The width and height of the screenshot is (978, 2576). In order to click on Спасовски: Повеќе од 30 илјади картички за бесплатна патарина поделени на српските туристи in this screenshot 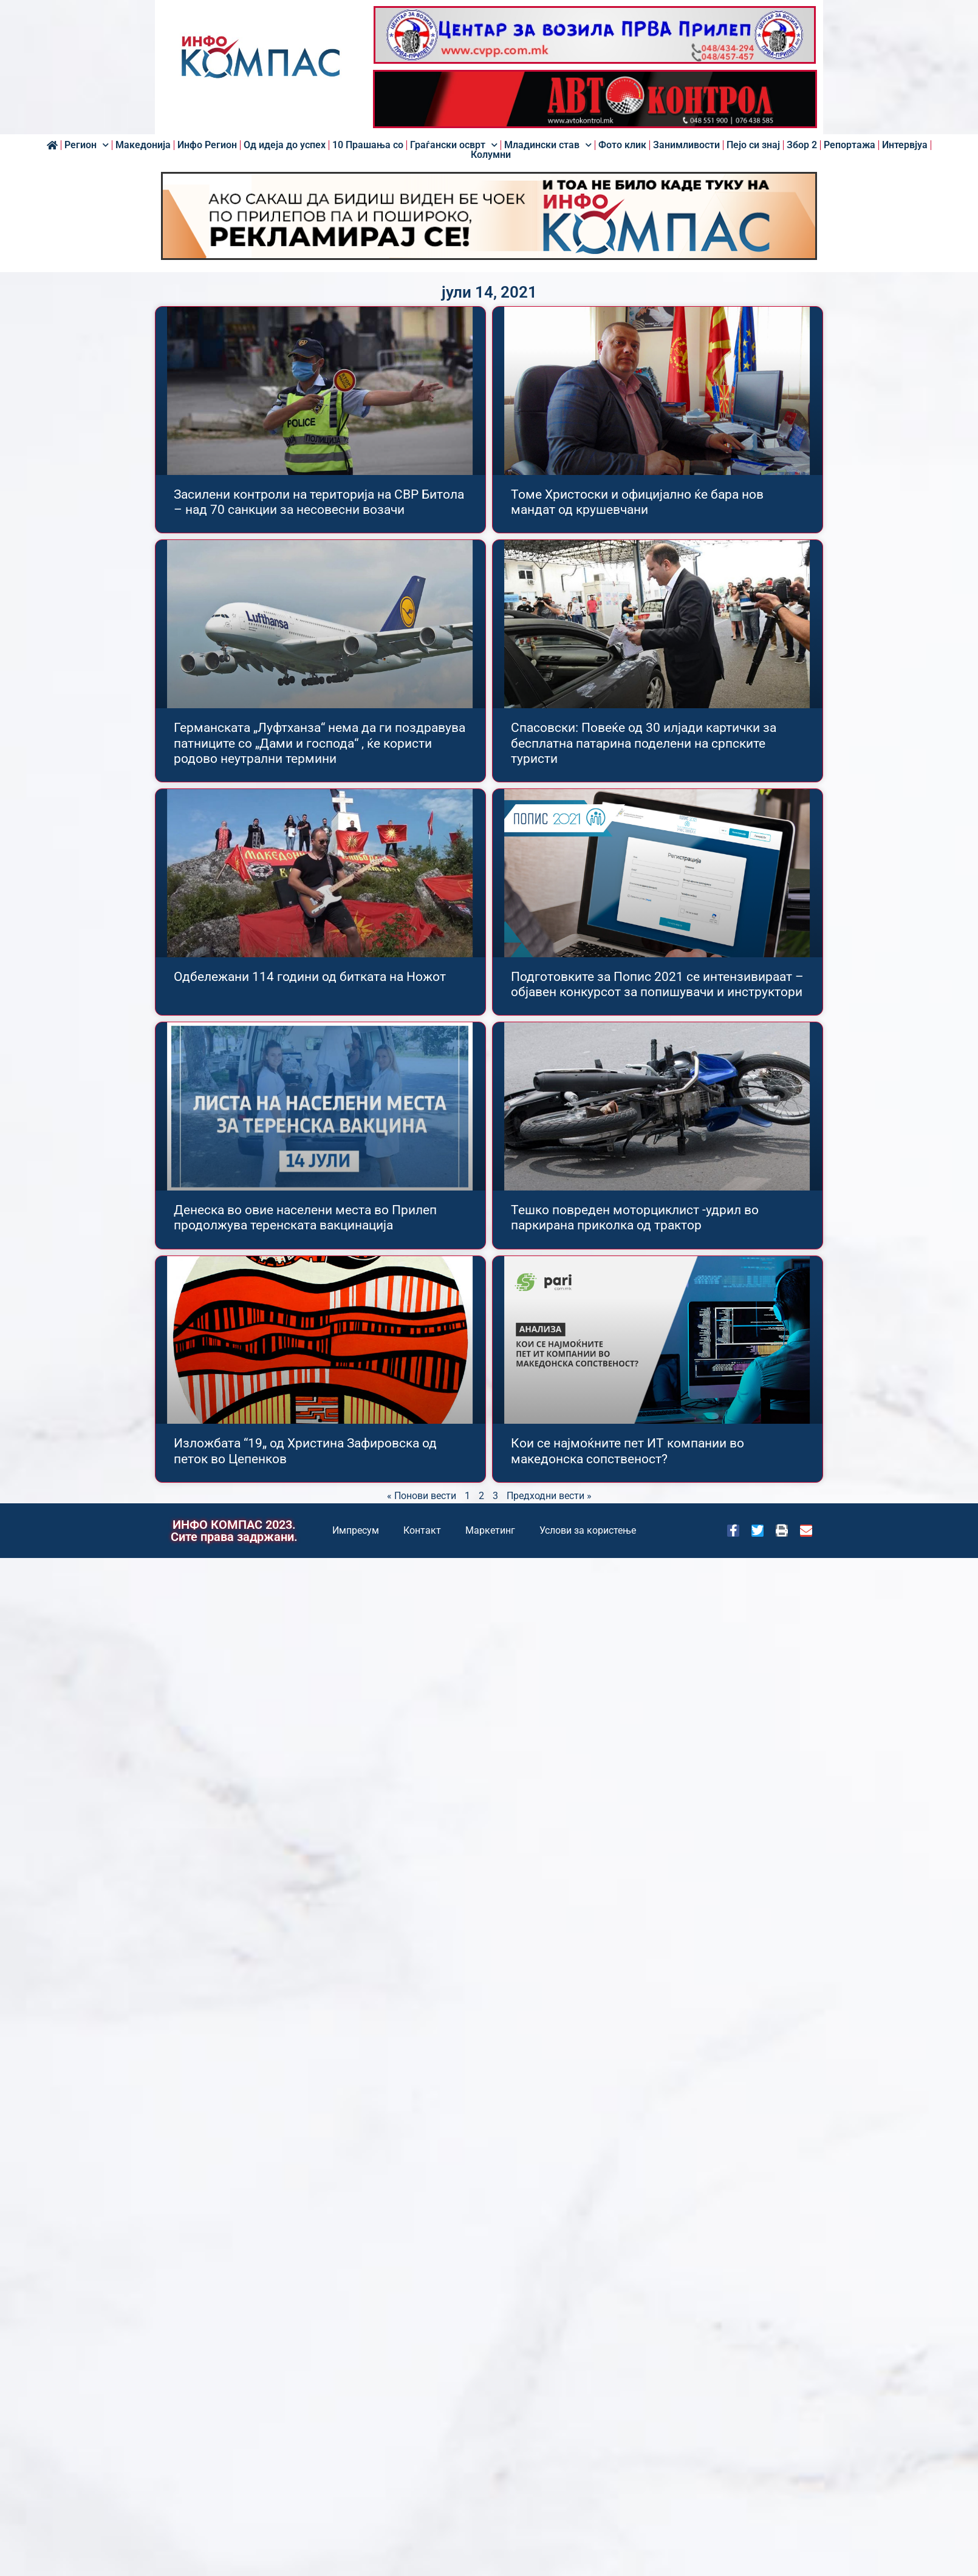, I will do `click(643, 742)`.